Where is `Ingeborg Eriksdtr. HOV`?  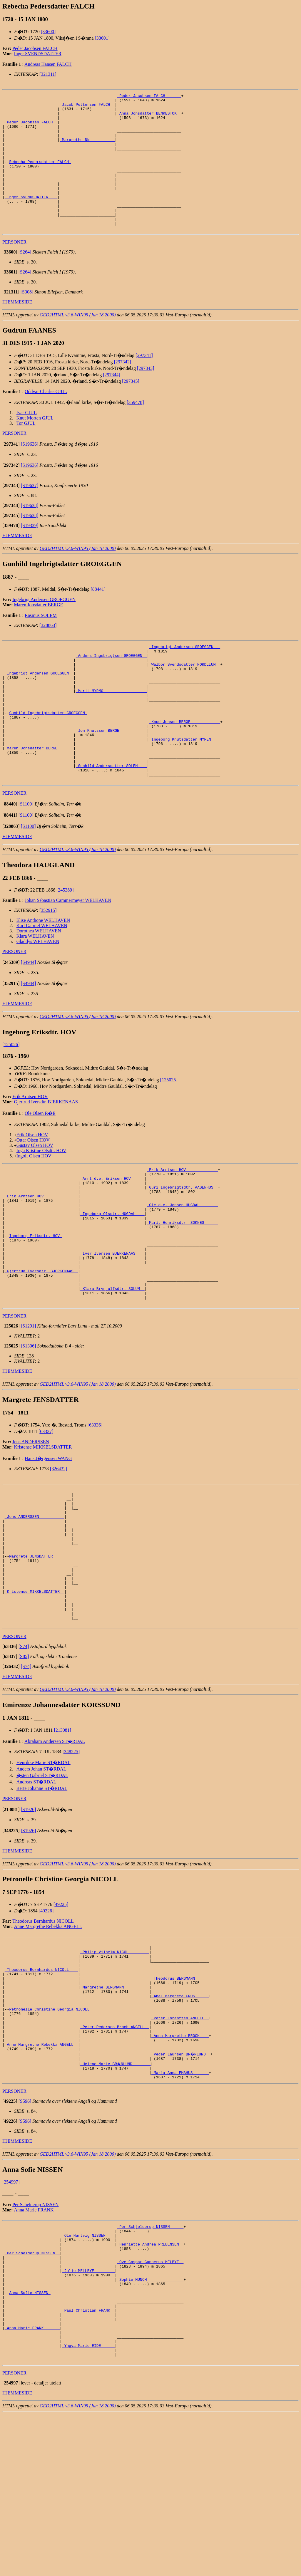
Ingeborg Eriksdtr. HOV is located at coordinates (35, 1304).